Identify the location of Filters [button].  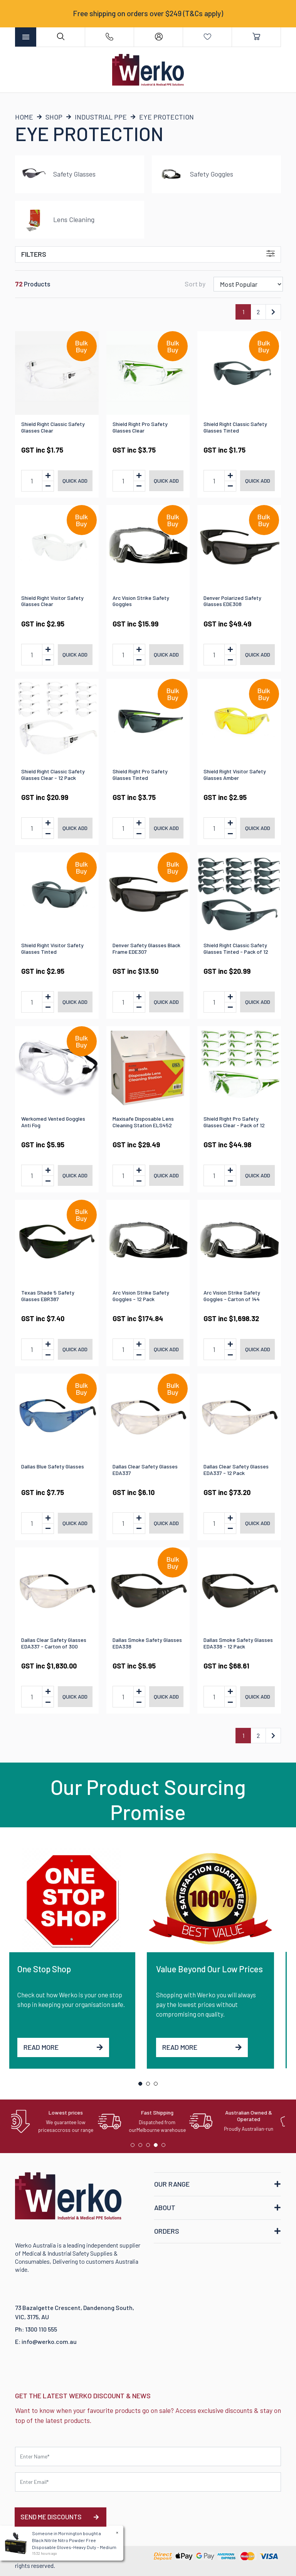
(148, 254).